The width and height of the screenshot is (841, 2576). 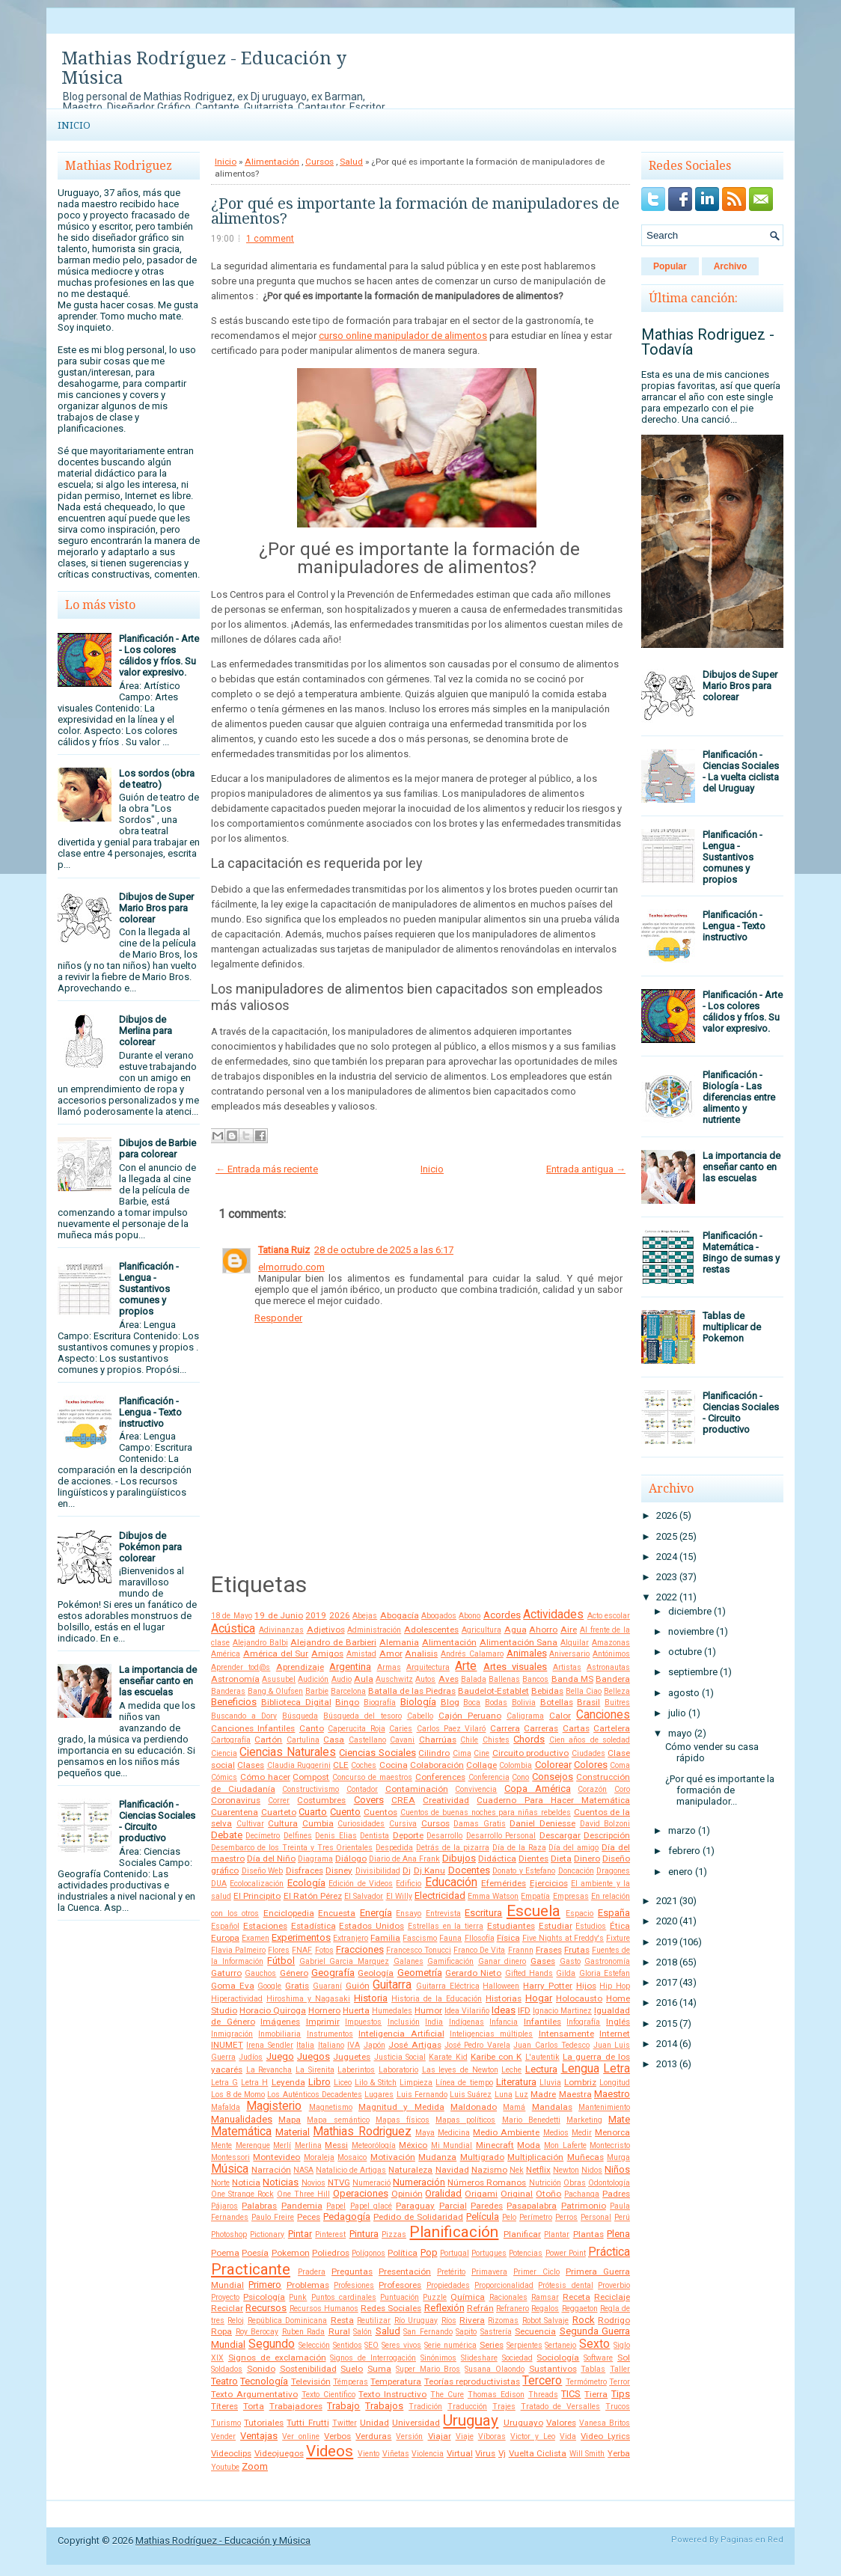 What do you see at coordinates (321, 1800) in the screenshot?
I see `Costumbres` at bounding box center [321, 1800].